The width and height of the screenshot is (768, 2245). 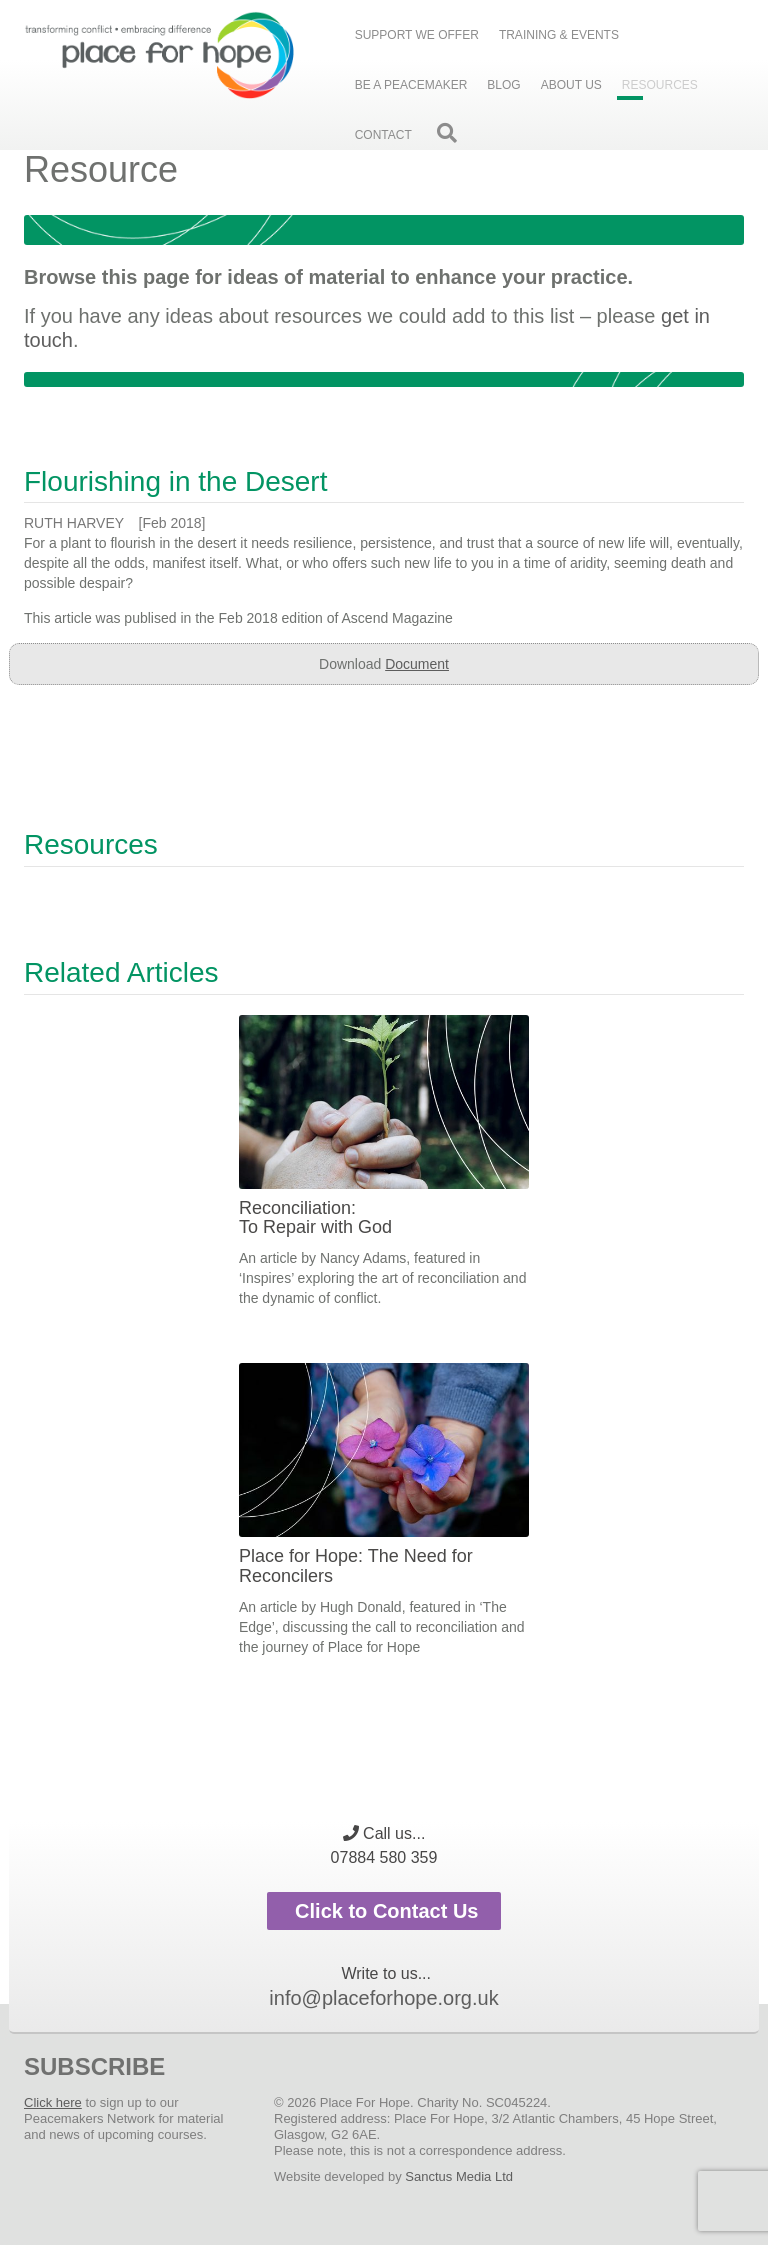 I want to click on Place for Hope: The Need for Reconcilers, so click(x=356, y=1566).